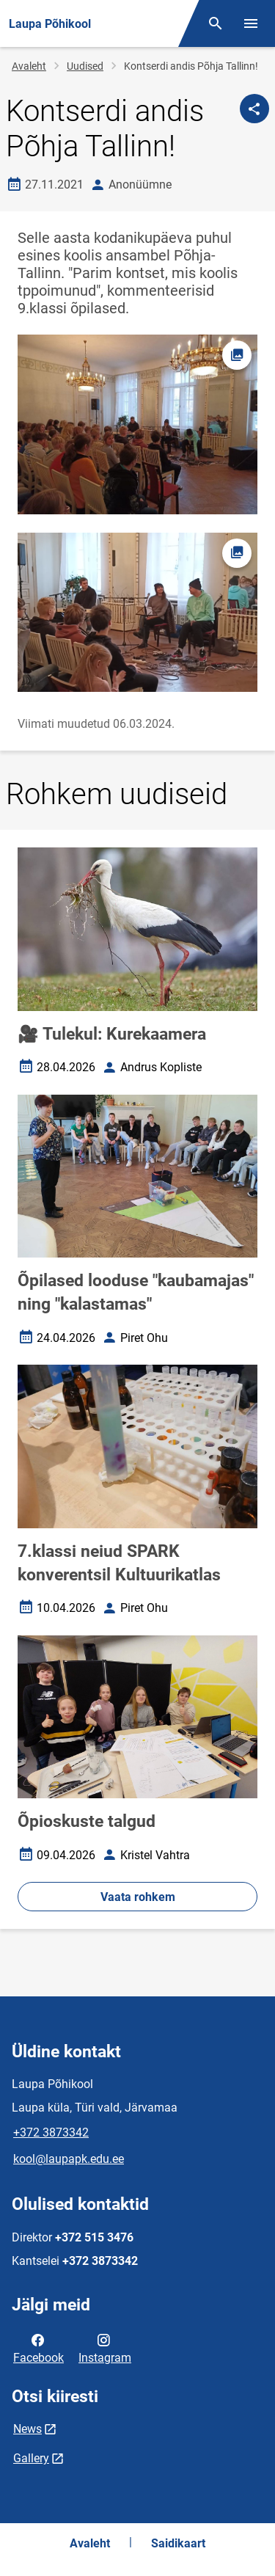 The height and width of the screenshot is (2576, 275). What do you see at coordinates (178, 2543) in the screenshot?
I see `Saidikaart` at bounding box center [178, 2543].